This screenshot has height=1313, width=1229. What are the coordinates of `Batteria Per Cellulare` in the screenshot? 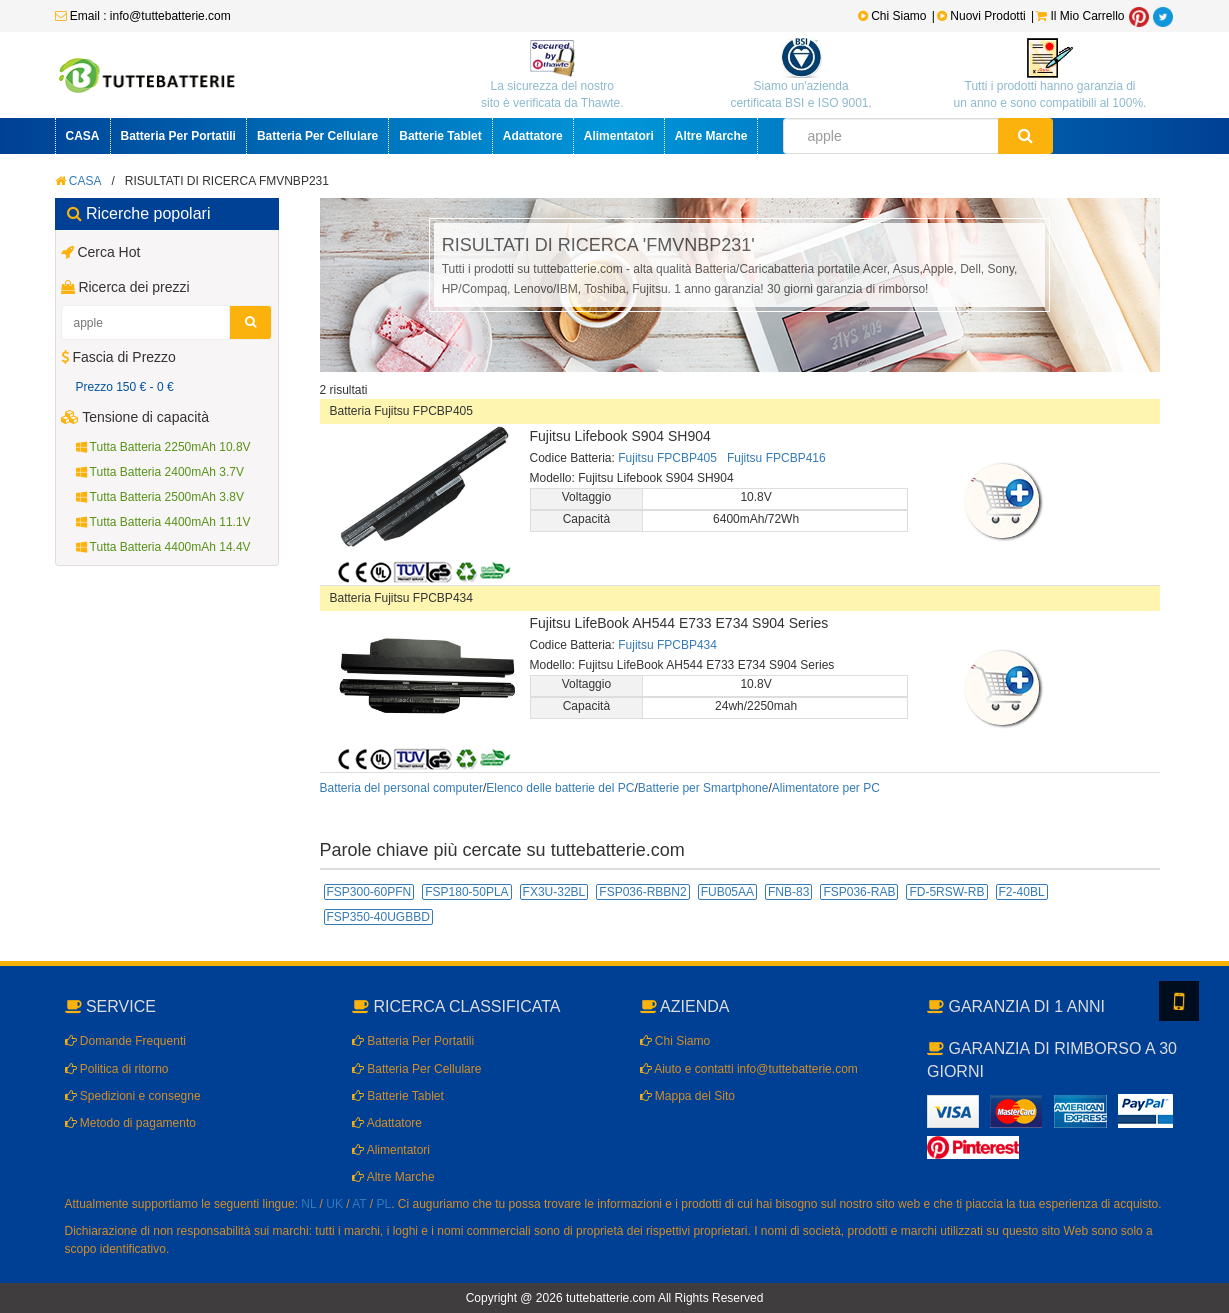 It's located at (317, 136).